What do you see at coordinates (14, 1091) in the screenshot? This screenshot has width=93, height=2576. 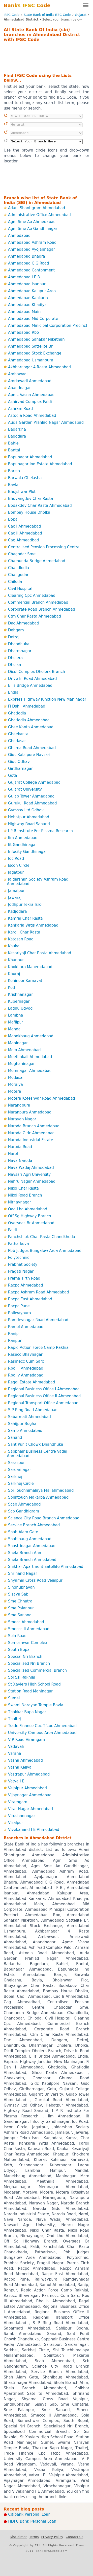 I see `Motera` at bounding box center [14, 1091].